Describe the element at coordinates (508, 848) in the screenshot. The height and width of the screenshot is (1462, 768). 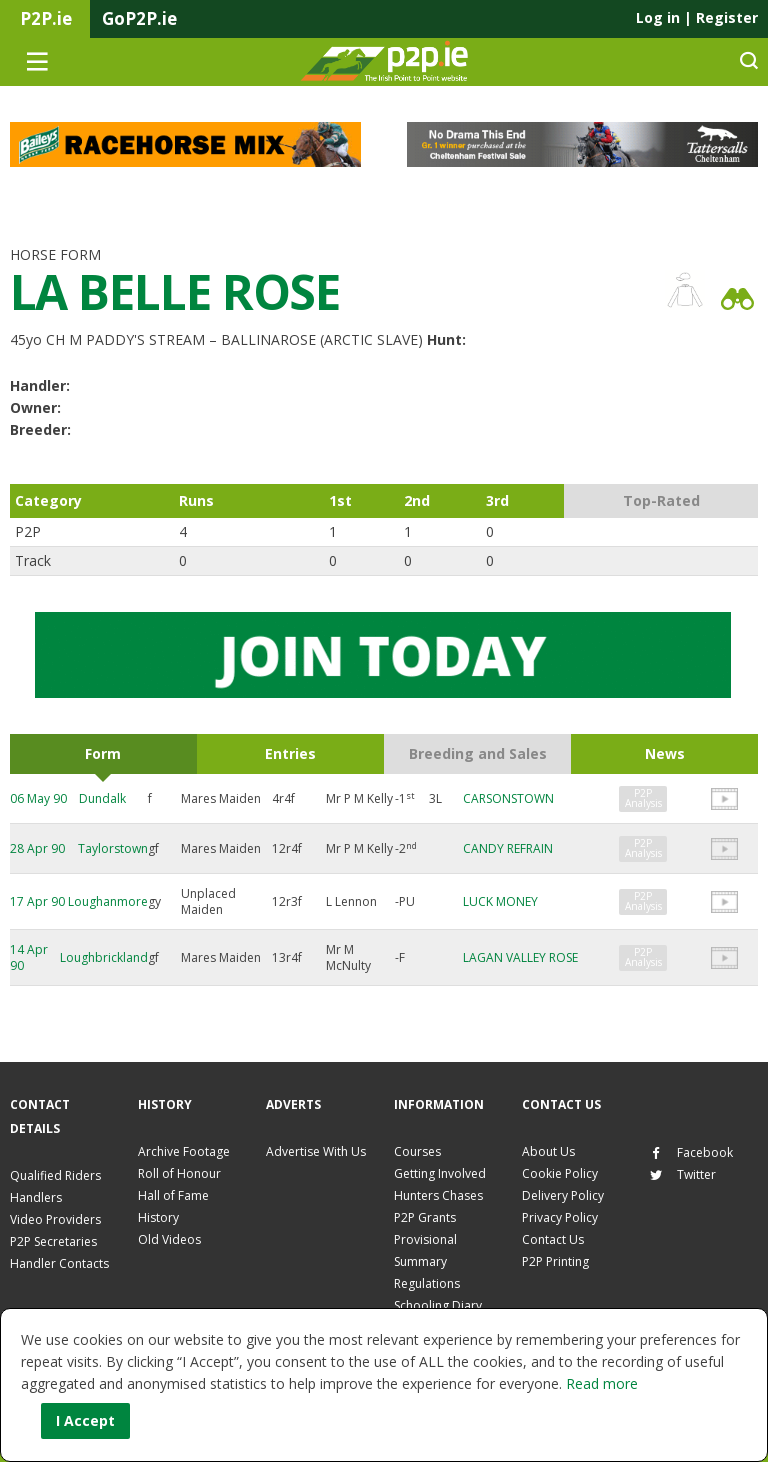
I see `CANDY REFRAIN` at that location.